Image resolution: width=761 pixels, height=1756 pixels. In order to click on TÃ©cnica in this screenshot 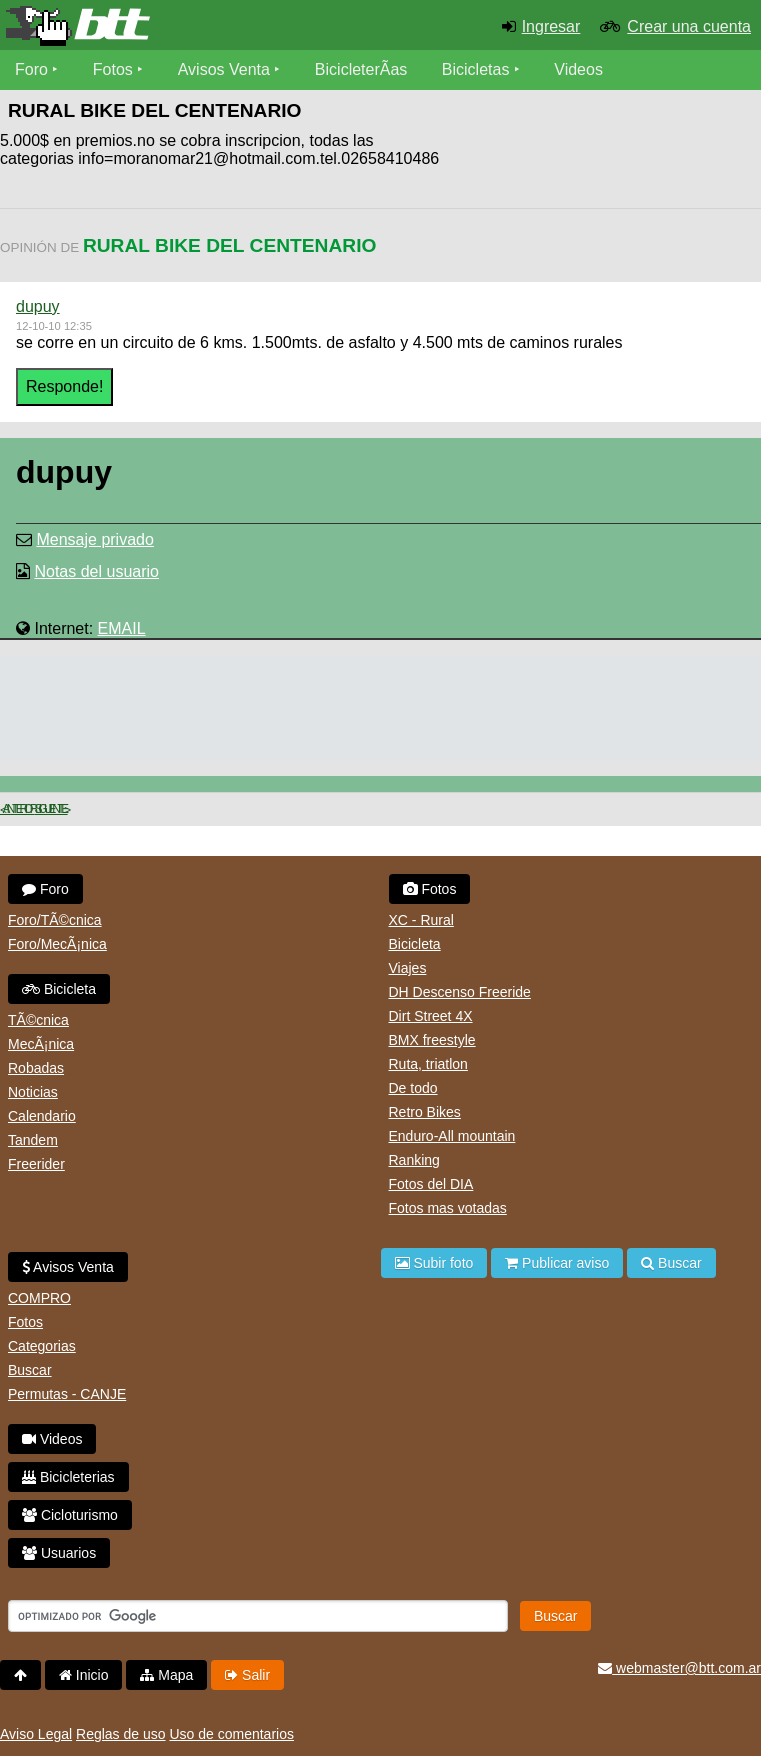, I will do `click(38, 1020)`.